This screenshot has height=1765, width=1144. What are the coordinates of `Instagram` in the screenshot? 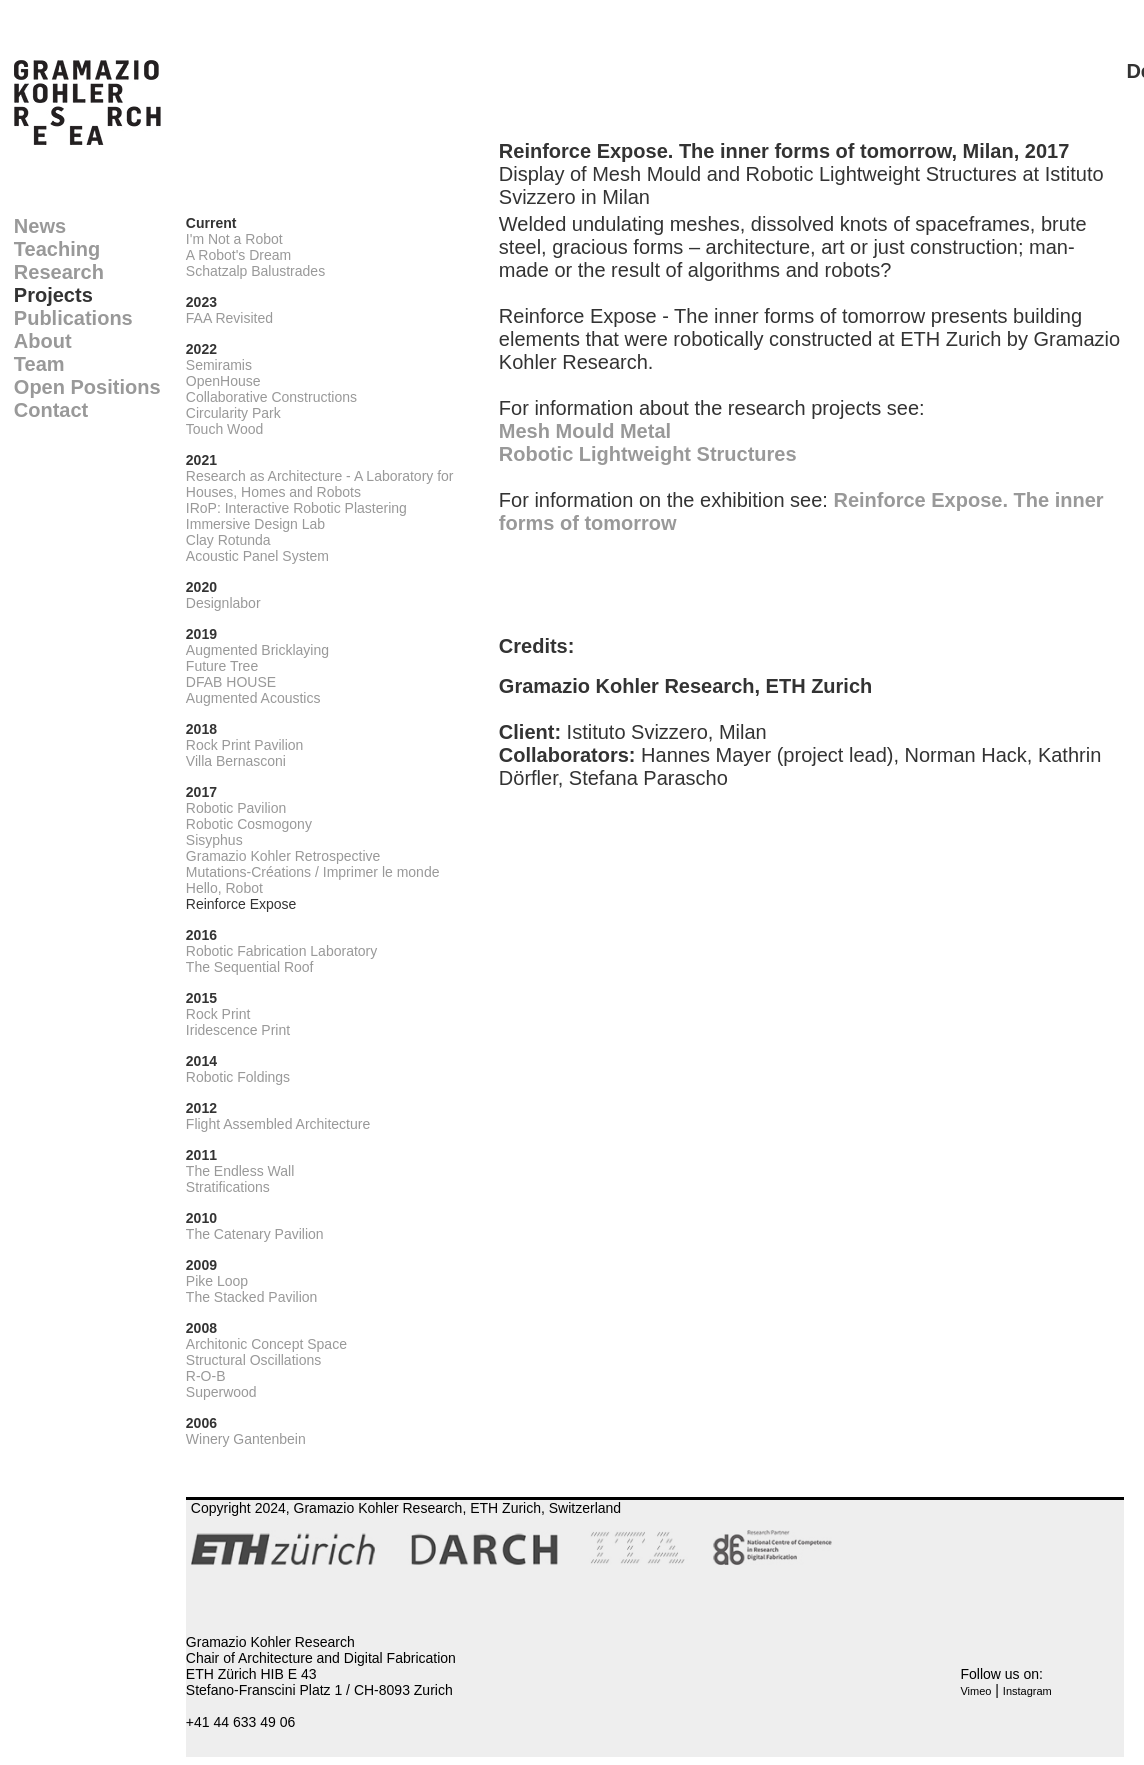 It's located at (1027, 1691).